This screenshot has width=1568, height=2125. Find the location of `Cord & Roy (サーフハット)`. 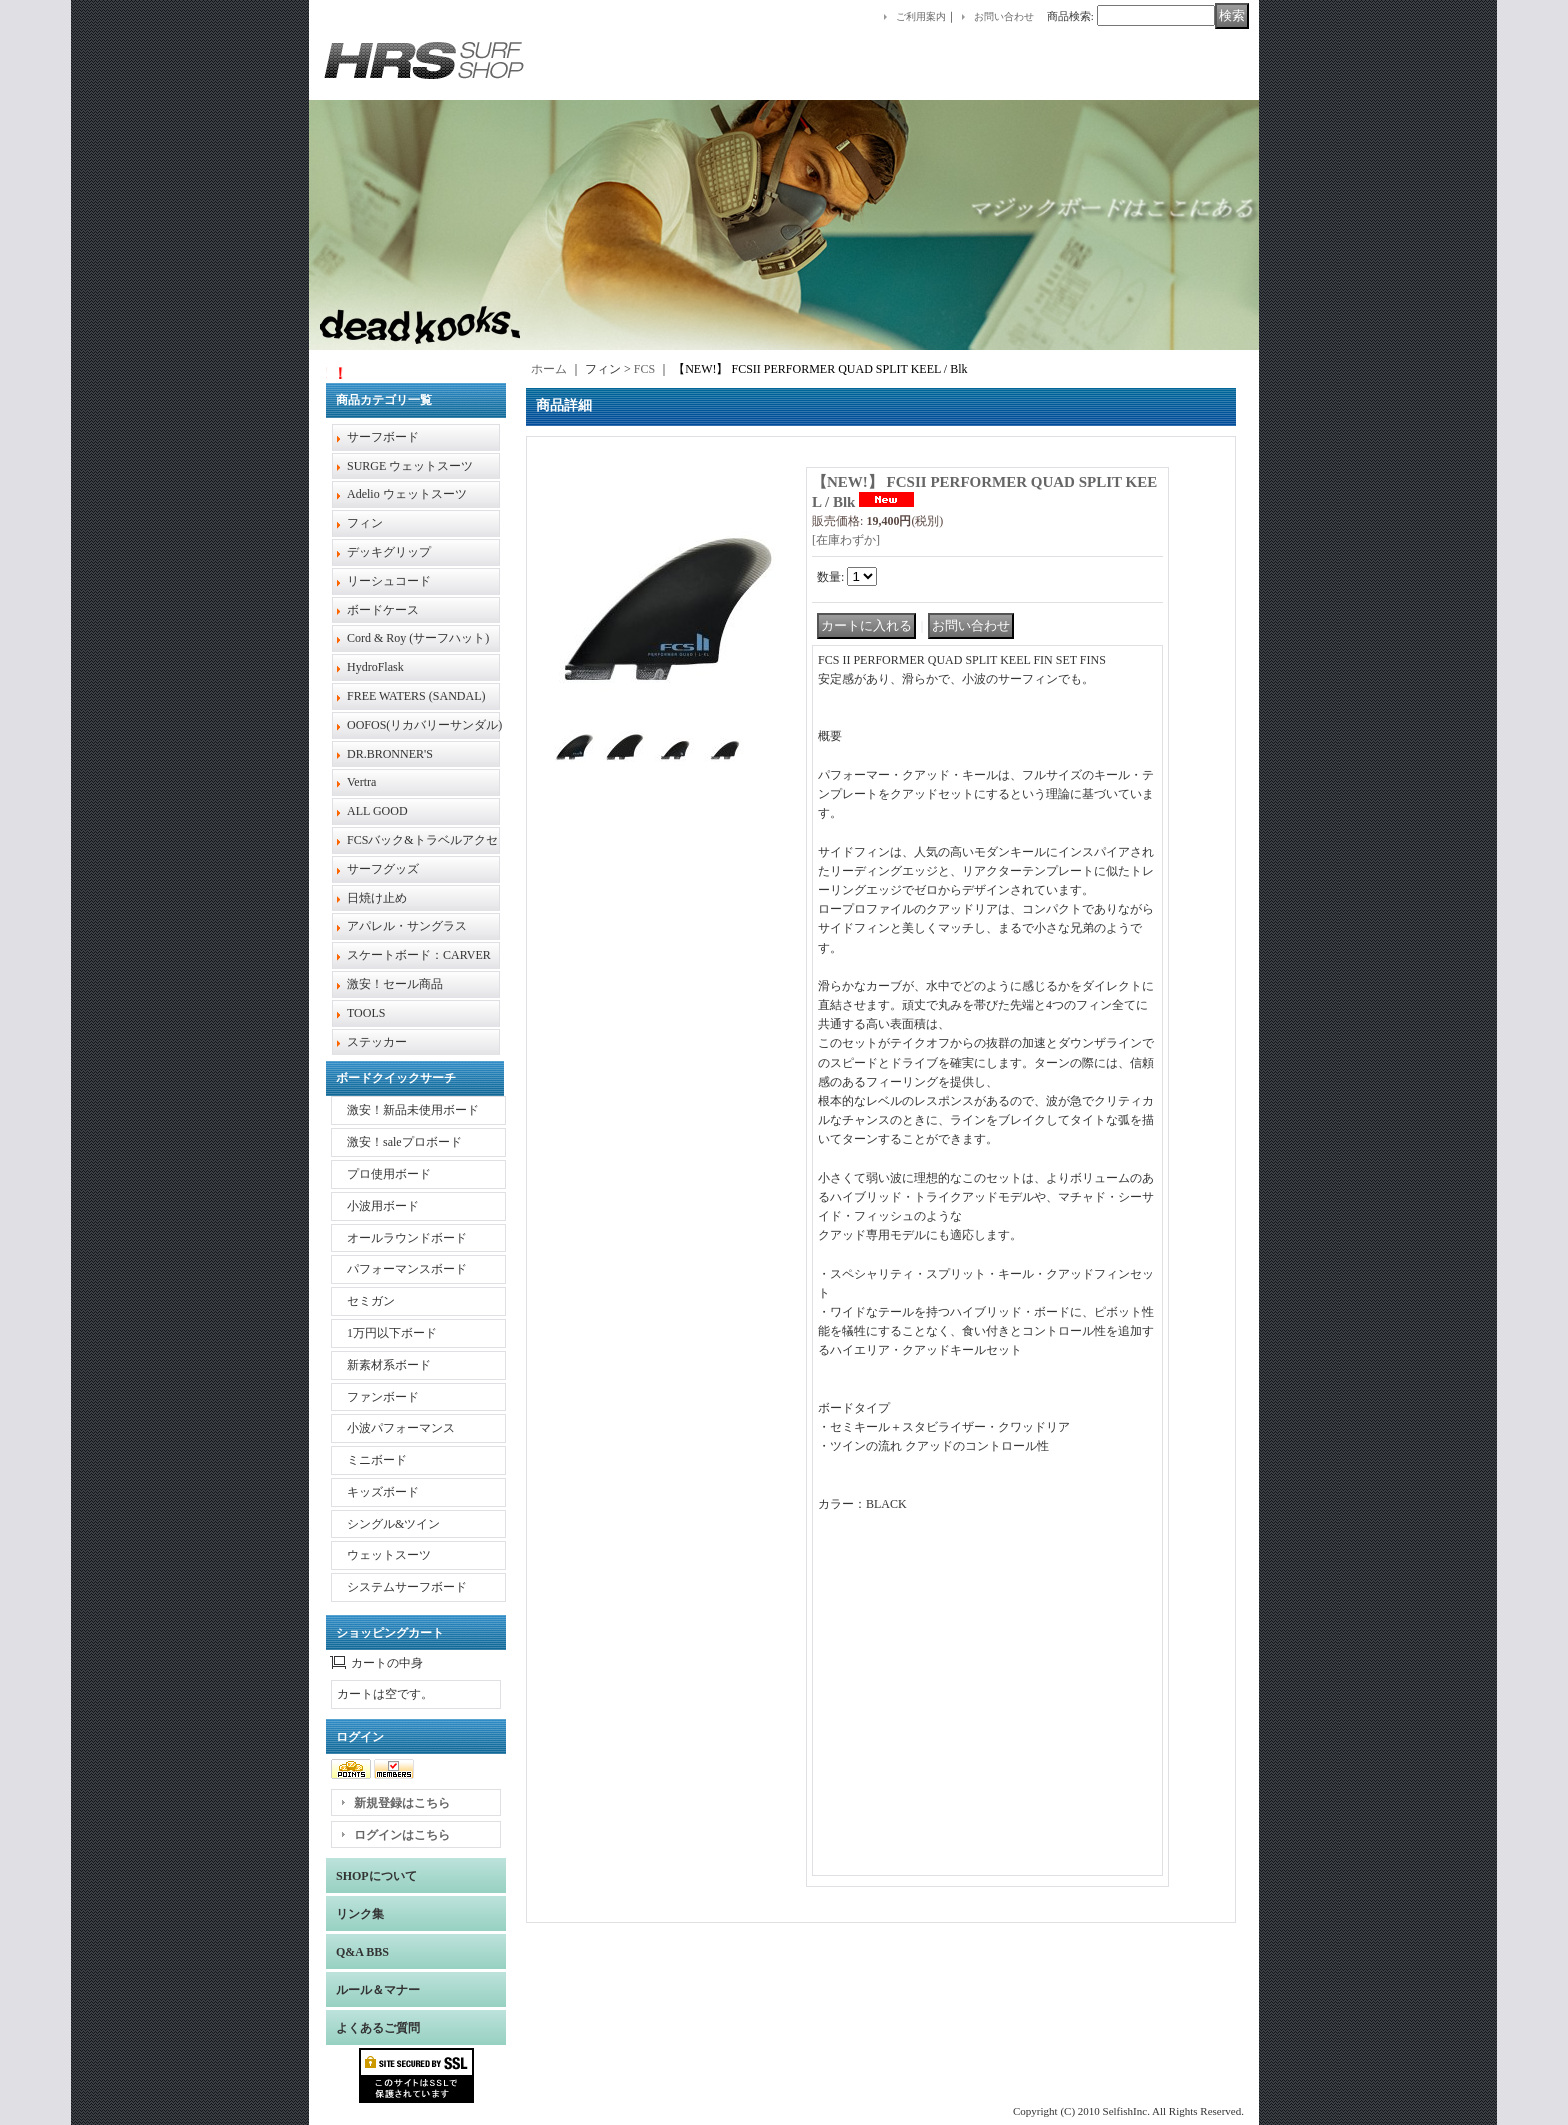

Cord & Roy (サーフハット) is located at coordinates (418, 638).